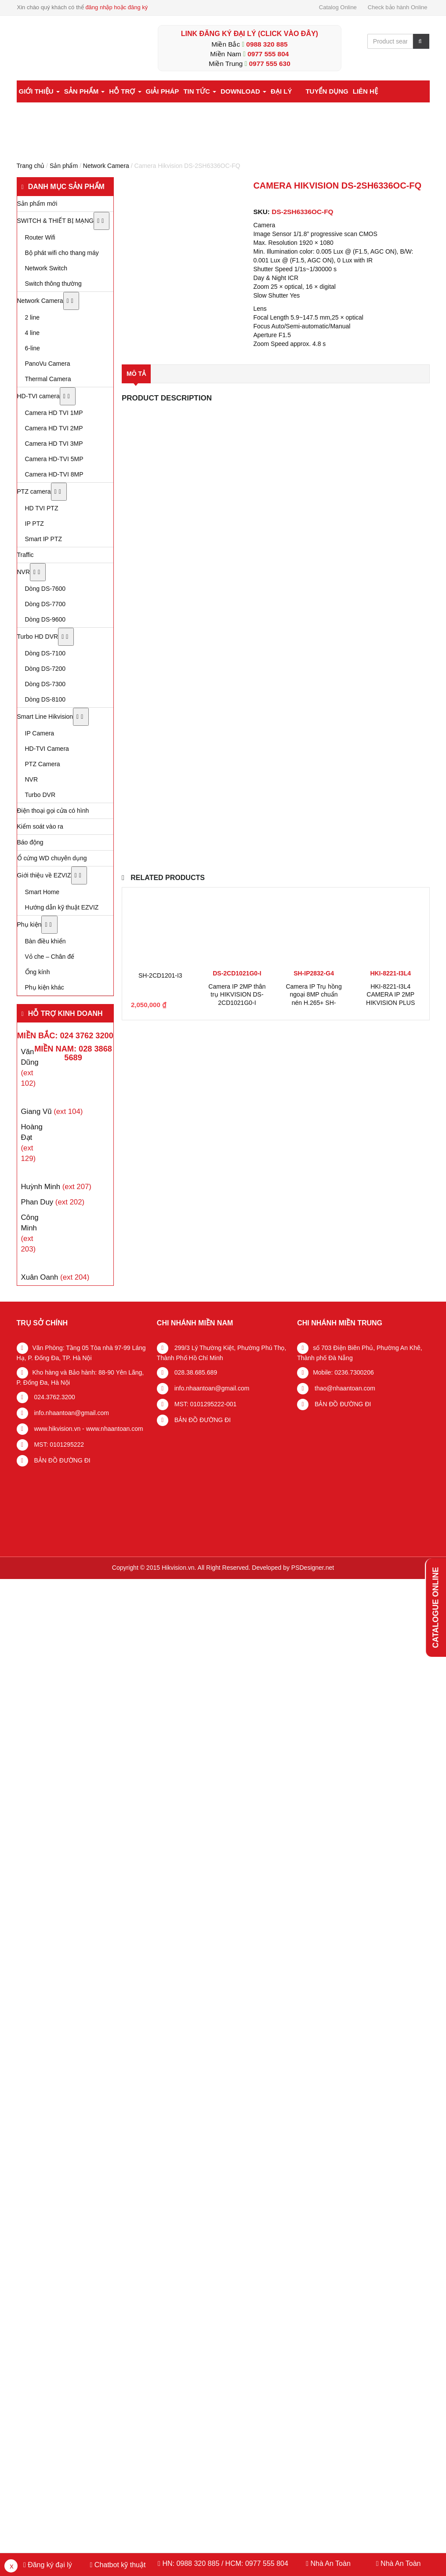 The width and height of the screenshot is (446, 2576). Describe the element at coordinates (390, 994) in the screenshot. I see `HKI-8221-I3L4 CAMERA IP 2MP HIKVISION PLUS` at that location.